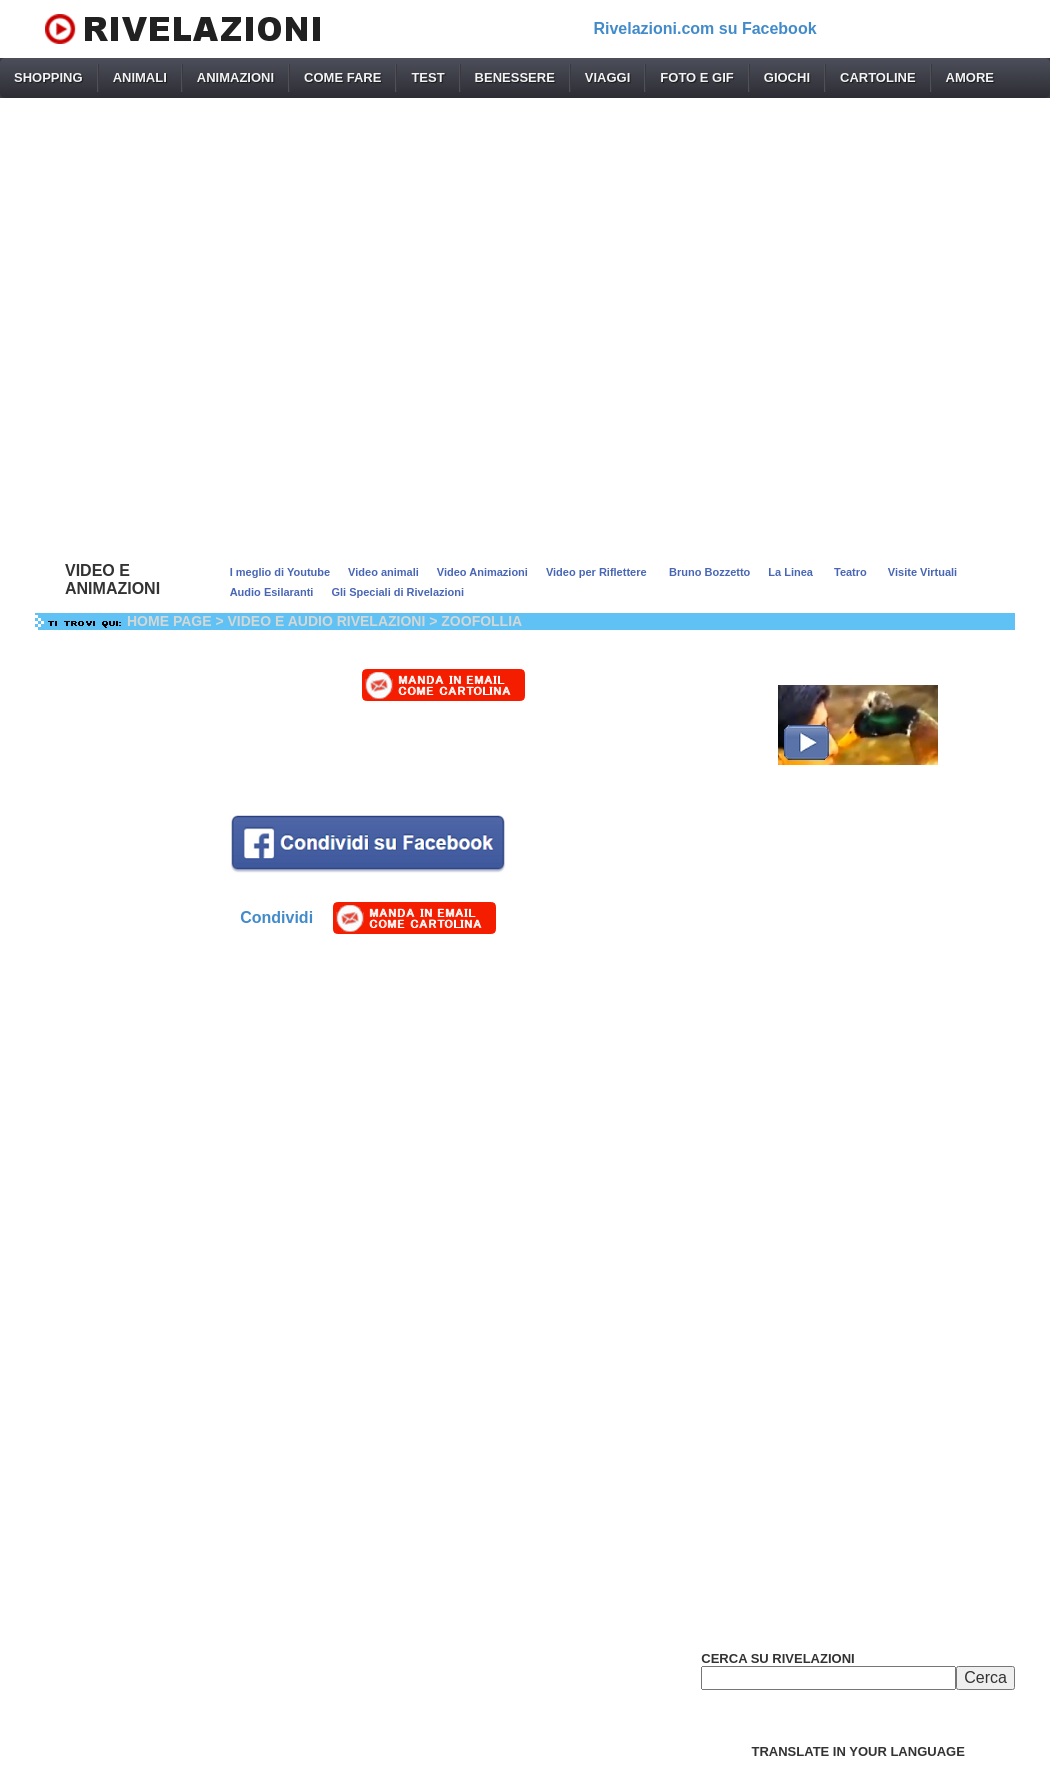 This screenshot has width=1050, height=1777. Describe the element at coordinates (276, 917) in the screenshot. I see `Condividi` at that location.